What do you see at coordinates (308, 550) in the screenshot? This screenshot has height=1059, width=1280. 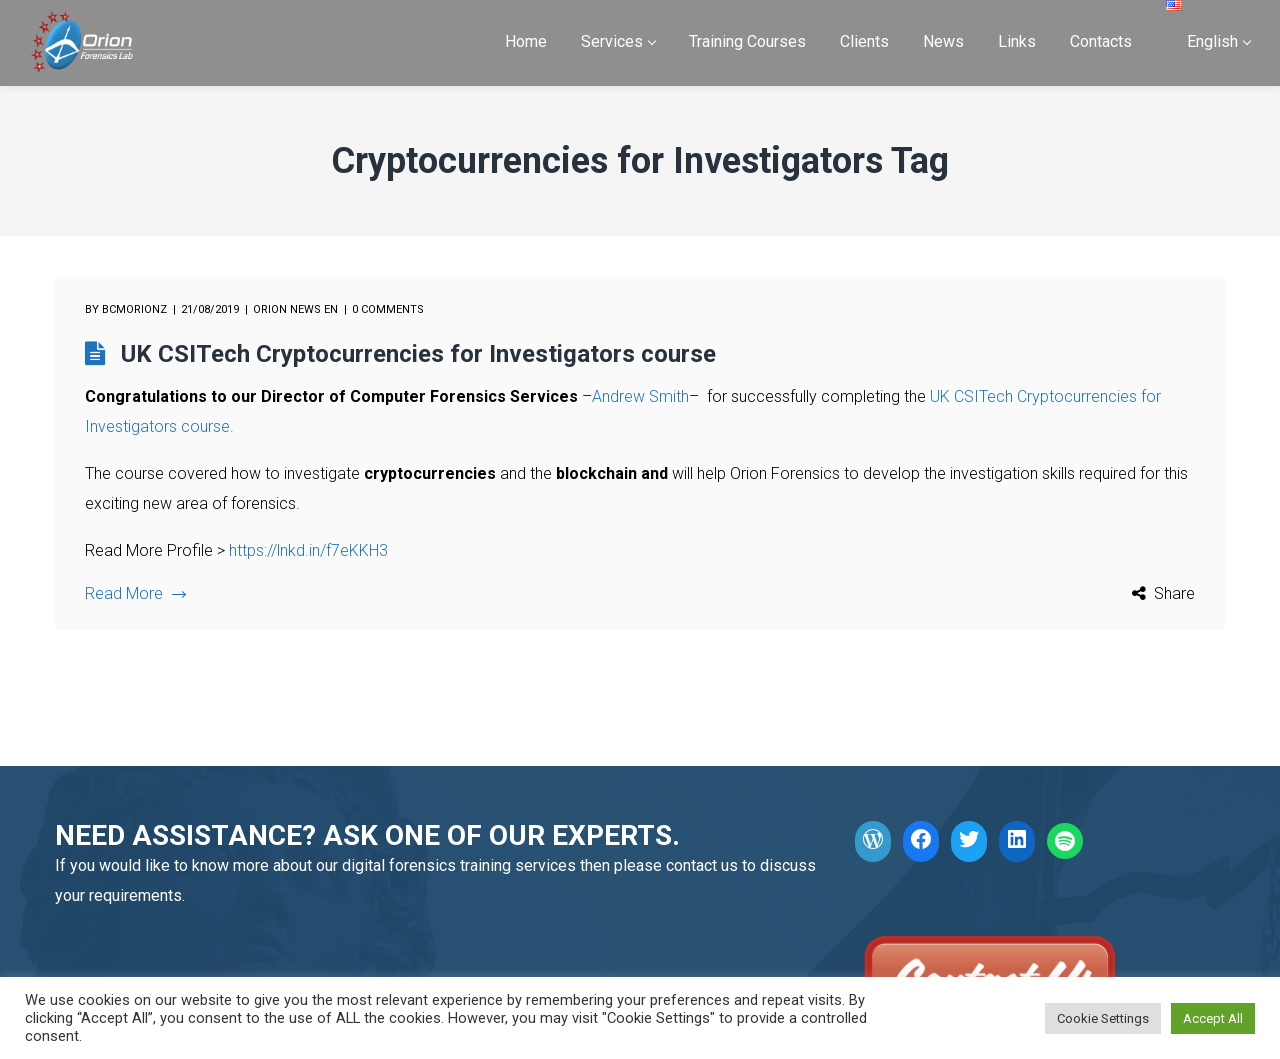 I see `https://lnkd.in/f7eKKH3` at bounding box center [308, 550].